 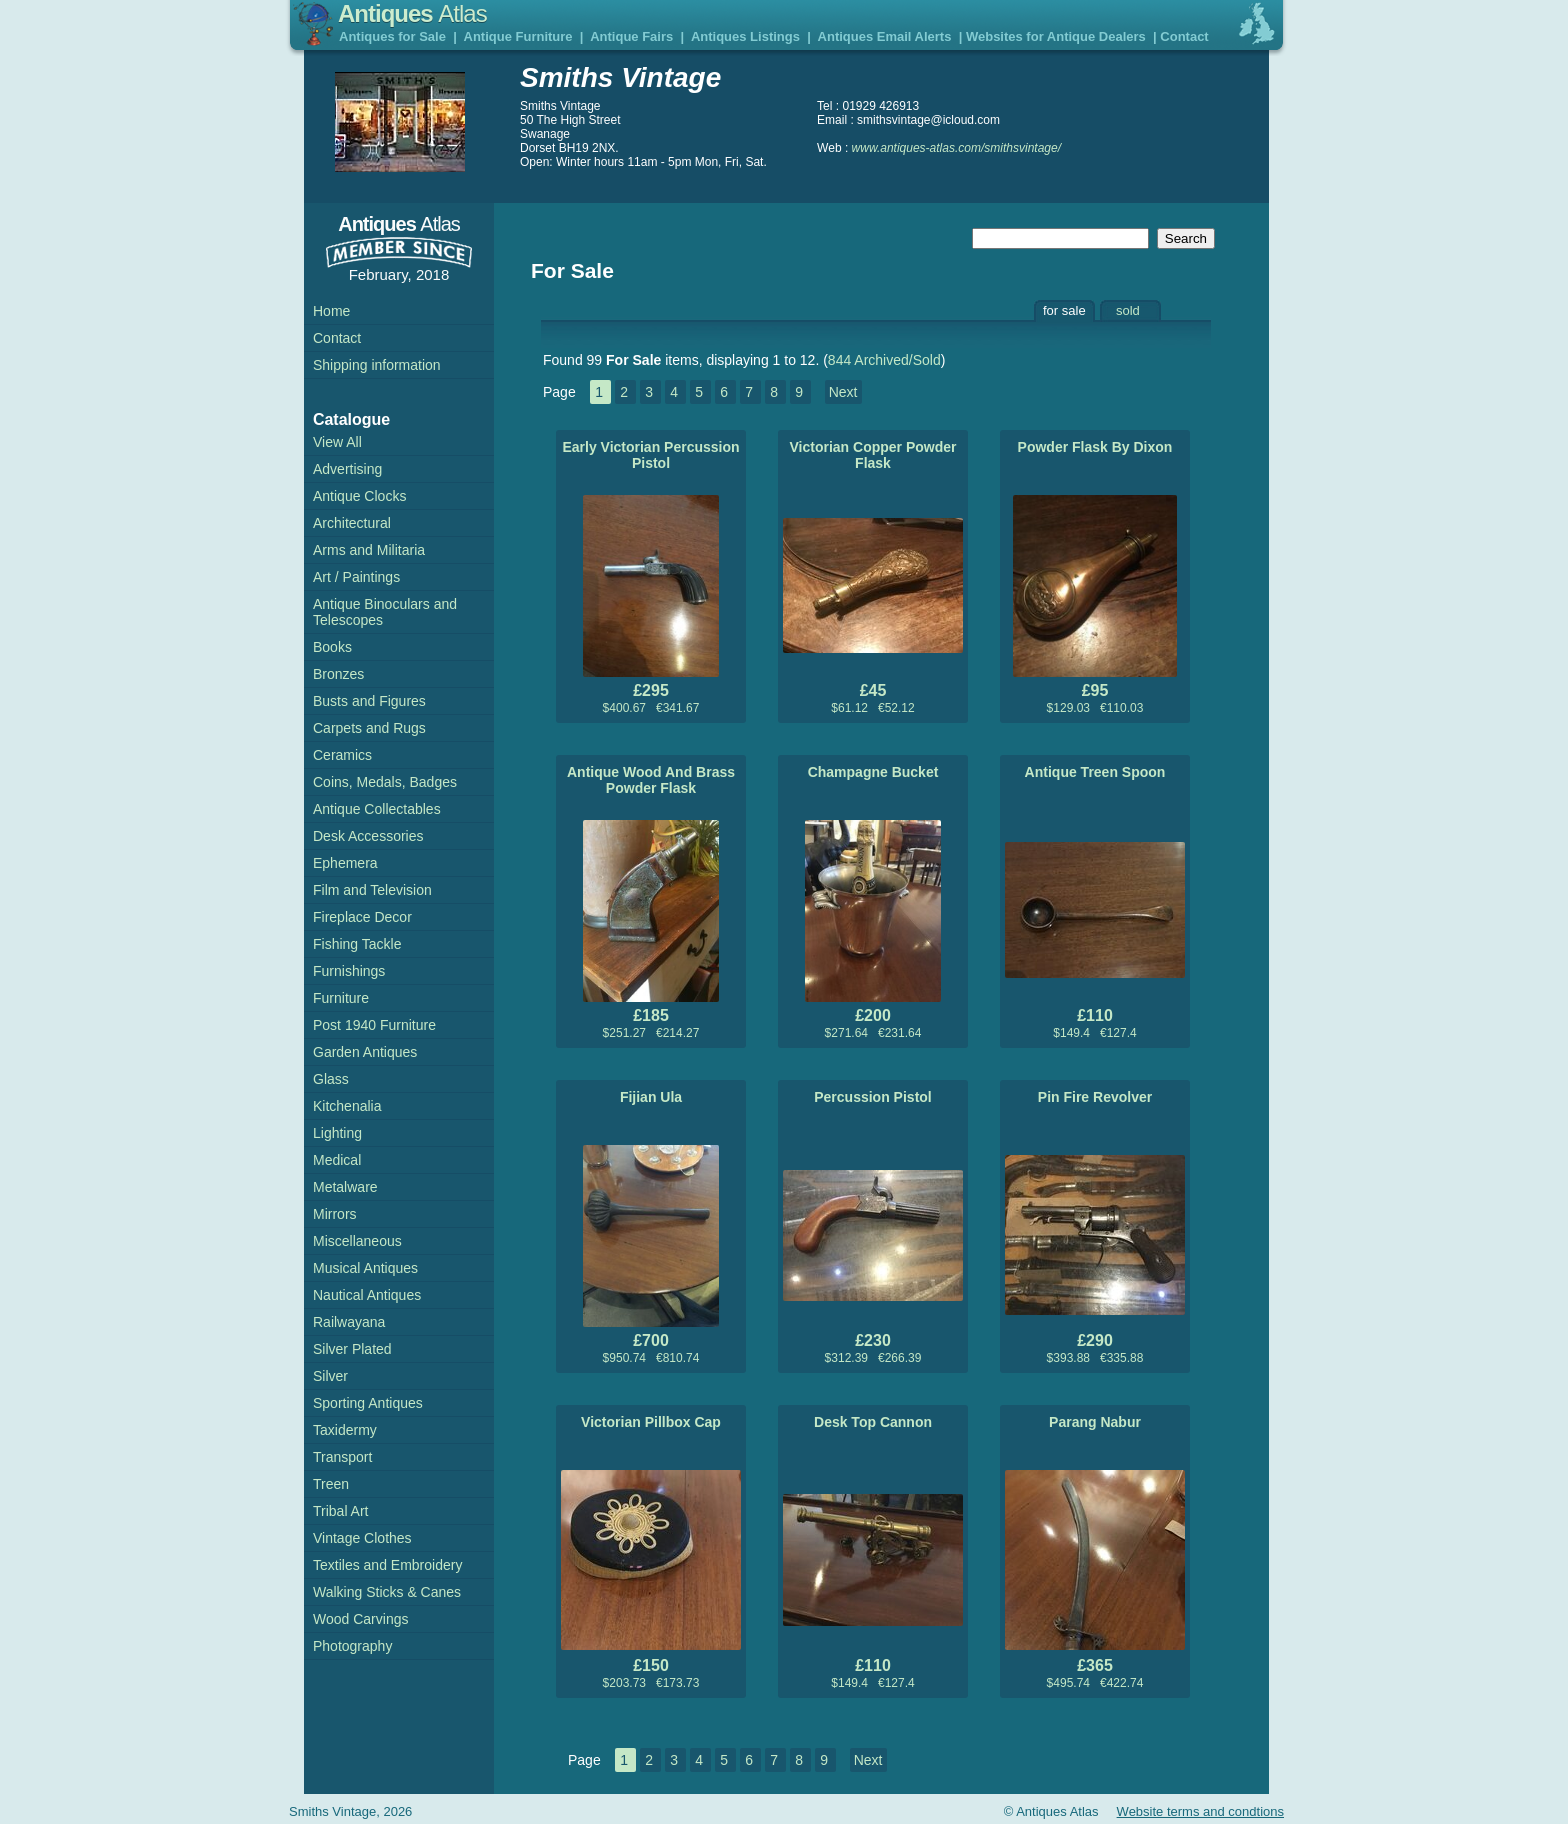 What do you see at coordinates (377, 365) in the screenshot?
I see `Shipping information` at bounding box center [377, 365].